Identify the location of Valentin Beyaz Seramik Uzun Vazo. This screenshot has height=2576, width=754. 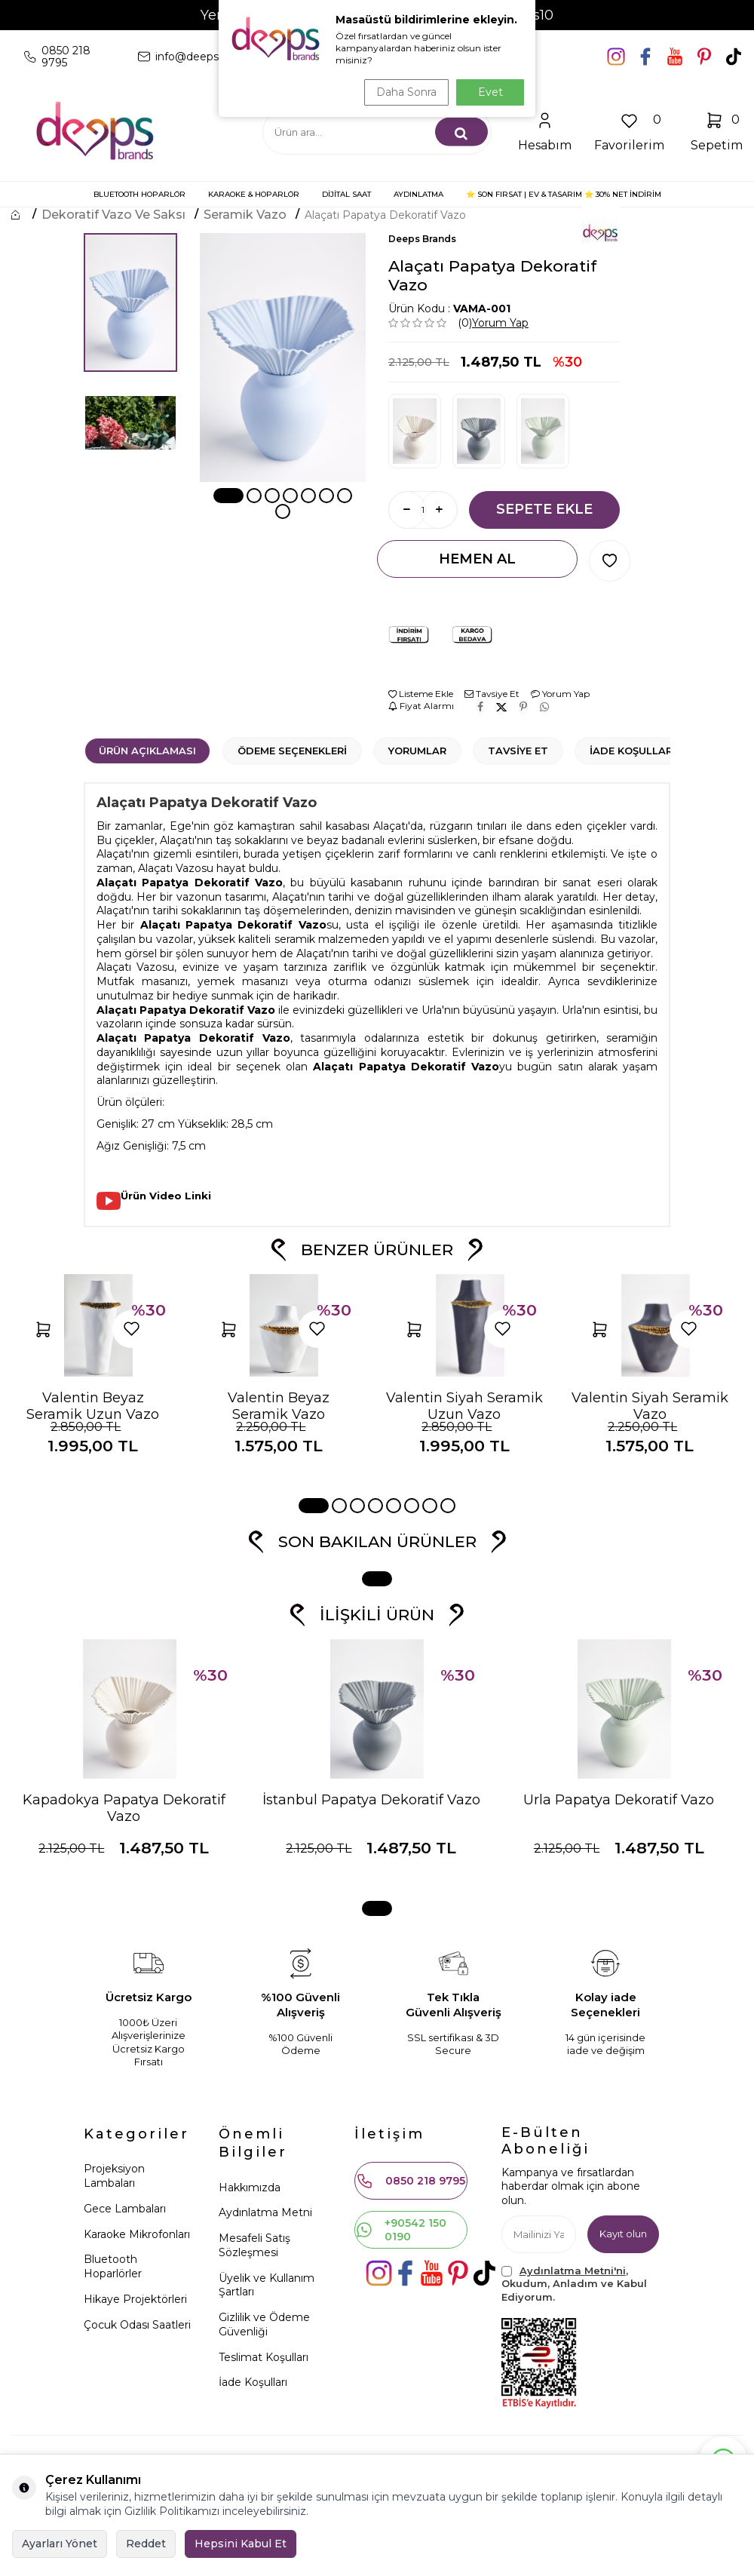
(92, 1406).